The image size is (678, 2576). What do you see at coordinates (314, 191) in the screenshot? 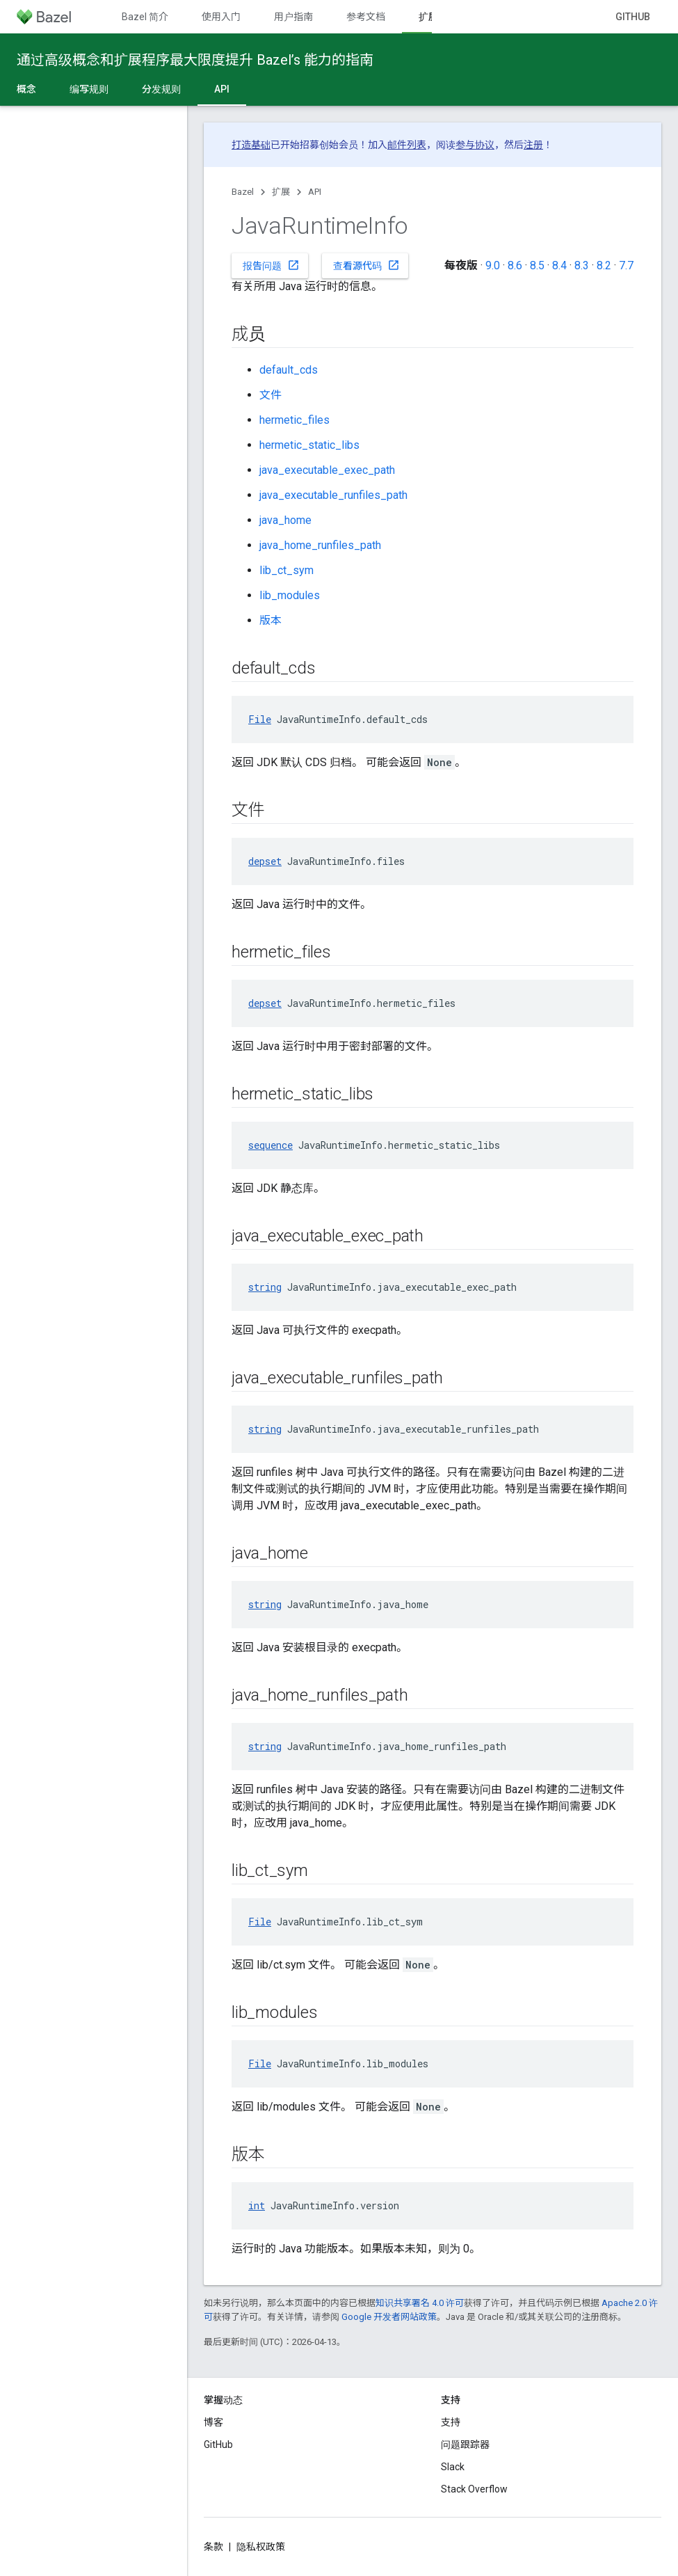
I see `API` at bounding box center [314, 191].